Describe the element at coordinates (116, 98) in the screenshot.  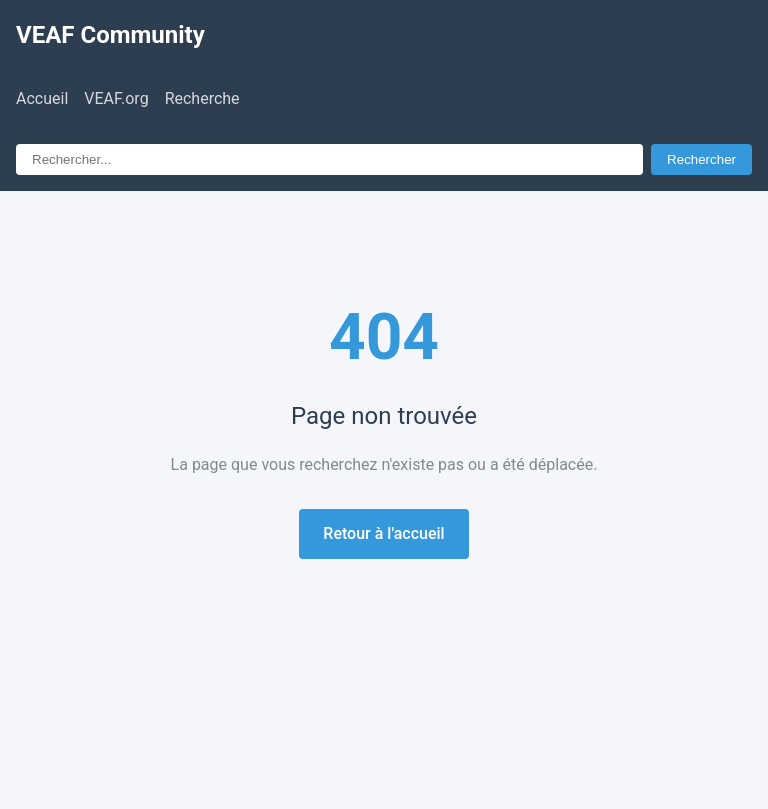
I see `VEAF.org` at that location.